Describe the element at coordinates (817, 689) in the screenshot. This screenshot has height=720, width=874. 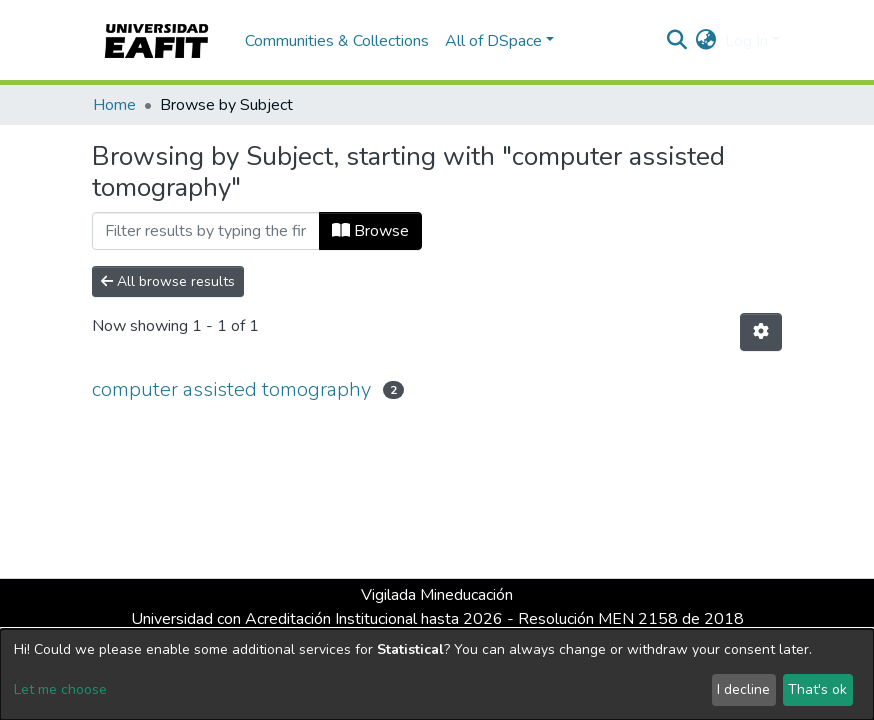
I see `That's ok` at that location.